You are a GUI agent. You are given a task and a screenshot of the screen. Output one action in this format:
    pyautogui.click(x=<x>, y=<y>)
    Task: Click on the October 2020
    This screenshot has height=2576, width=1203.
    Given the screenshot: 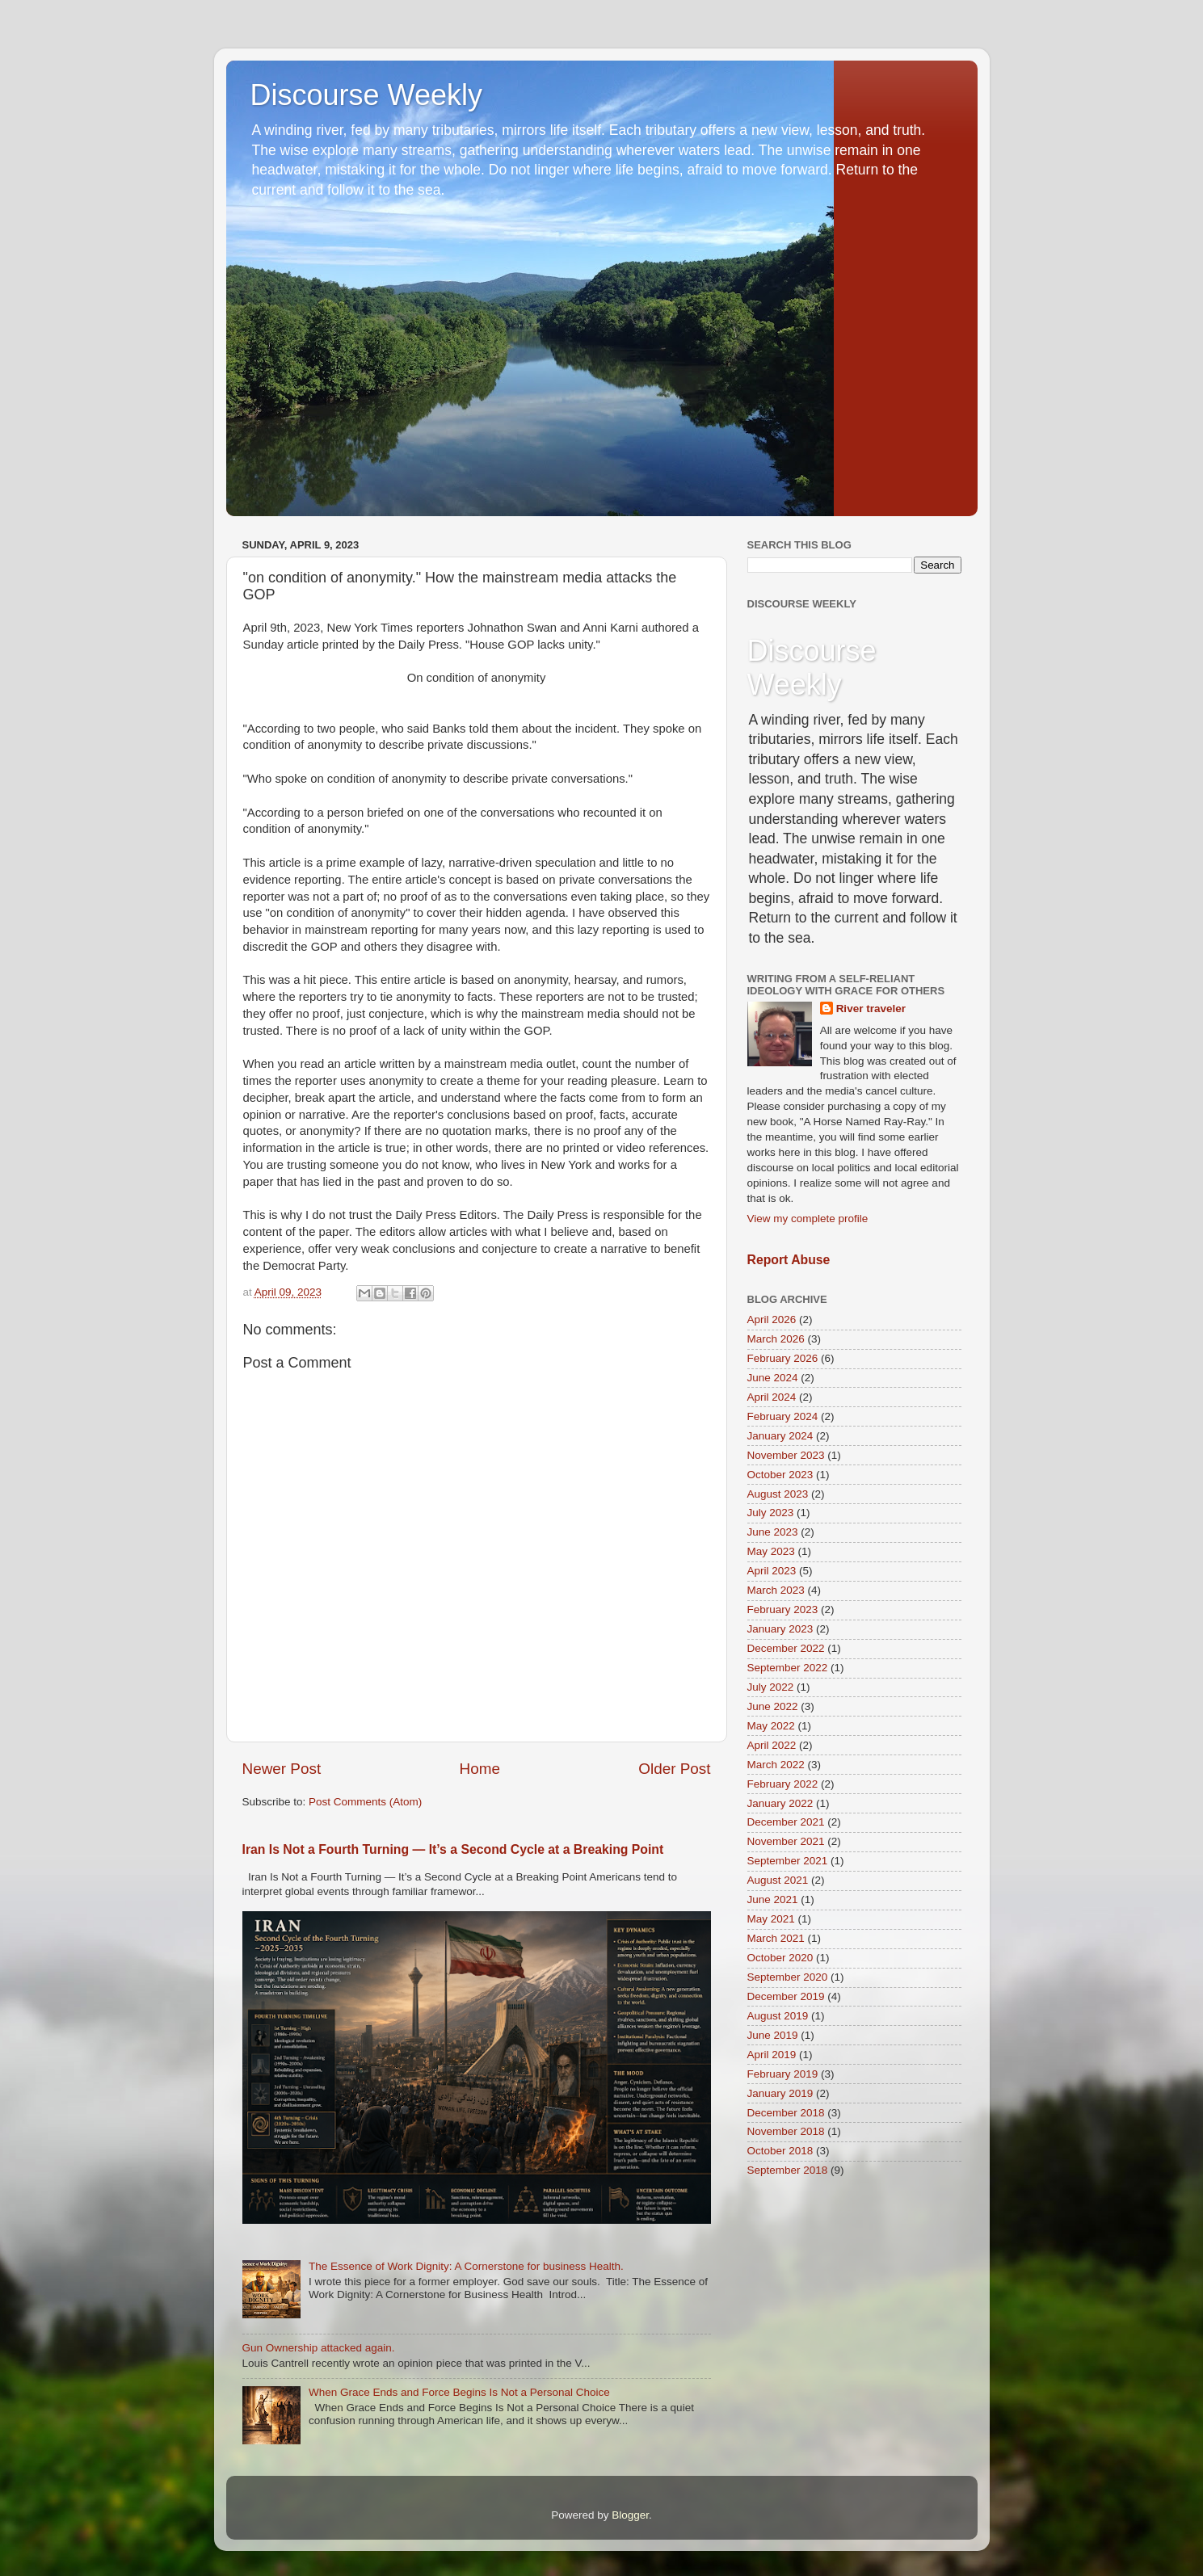 What is the action you would take?
    pyautogui.click(x=780, y=1958)
    